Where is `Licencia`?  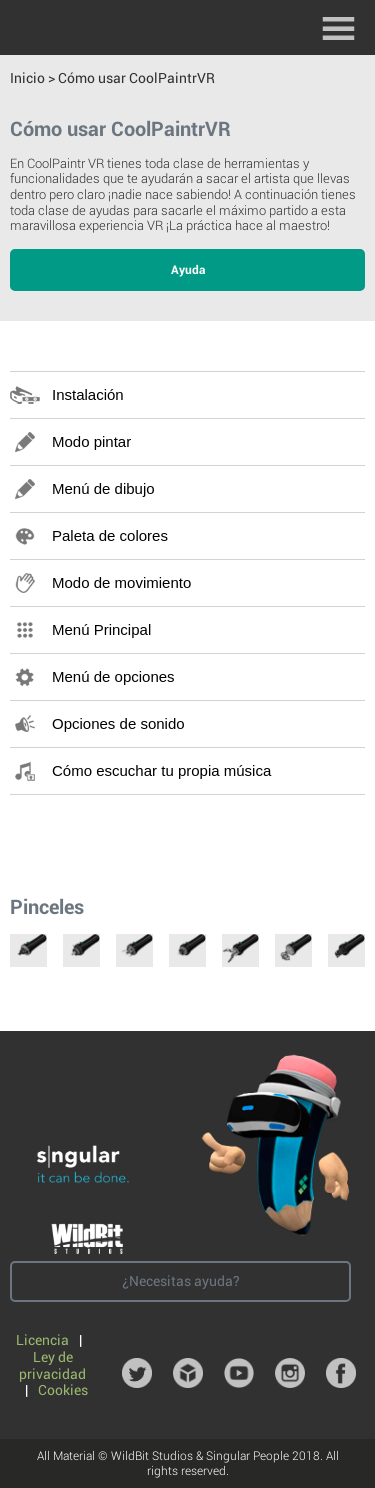 Licencia is located at coordinates (44, 1340).